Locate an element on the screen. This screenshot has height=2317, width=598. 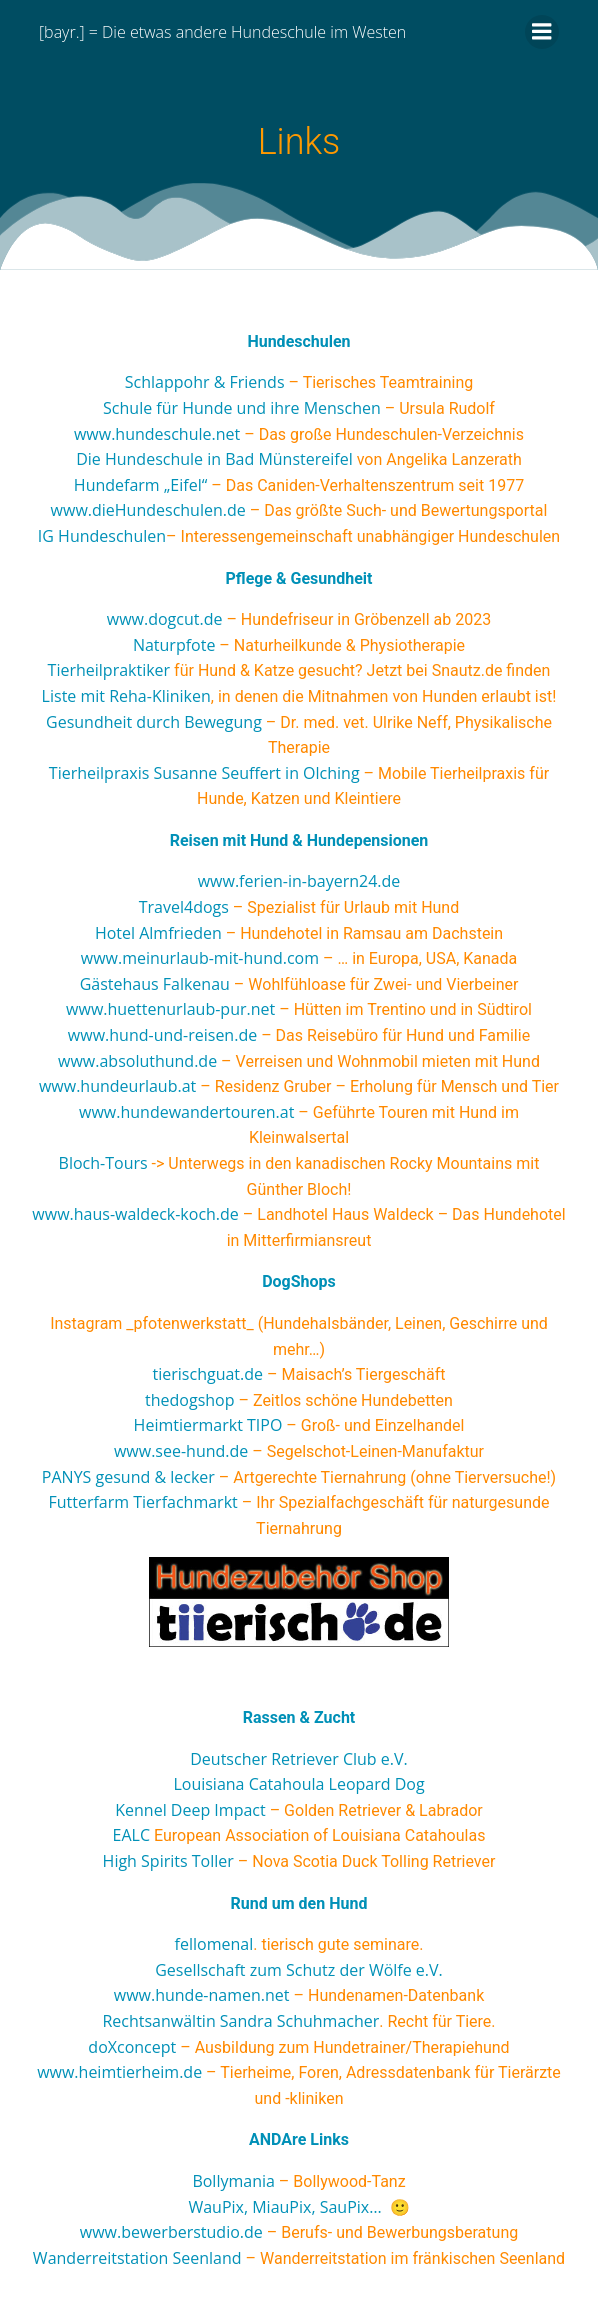
Gästehaus Falkenau is located at coordinates (155, 984).